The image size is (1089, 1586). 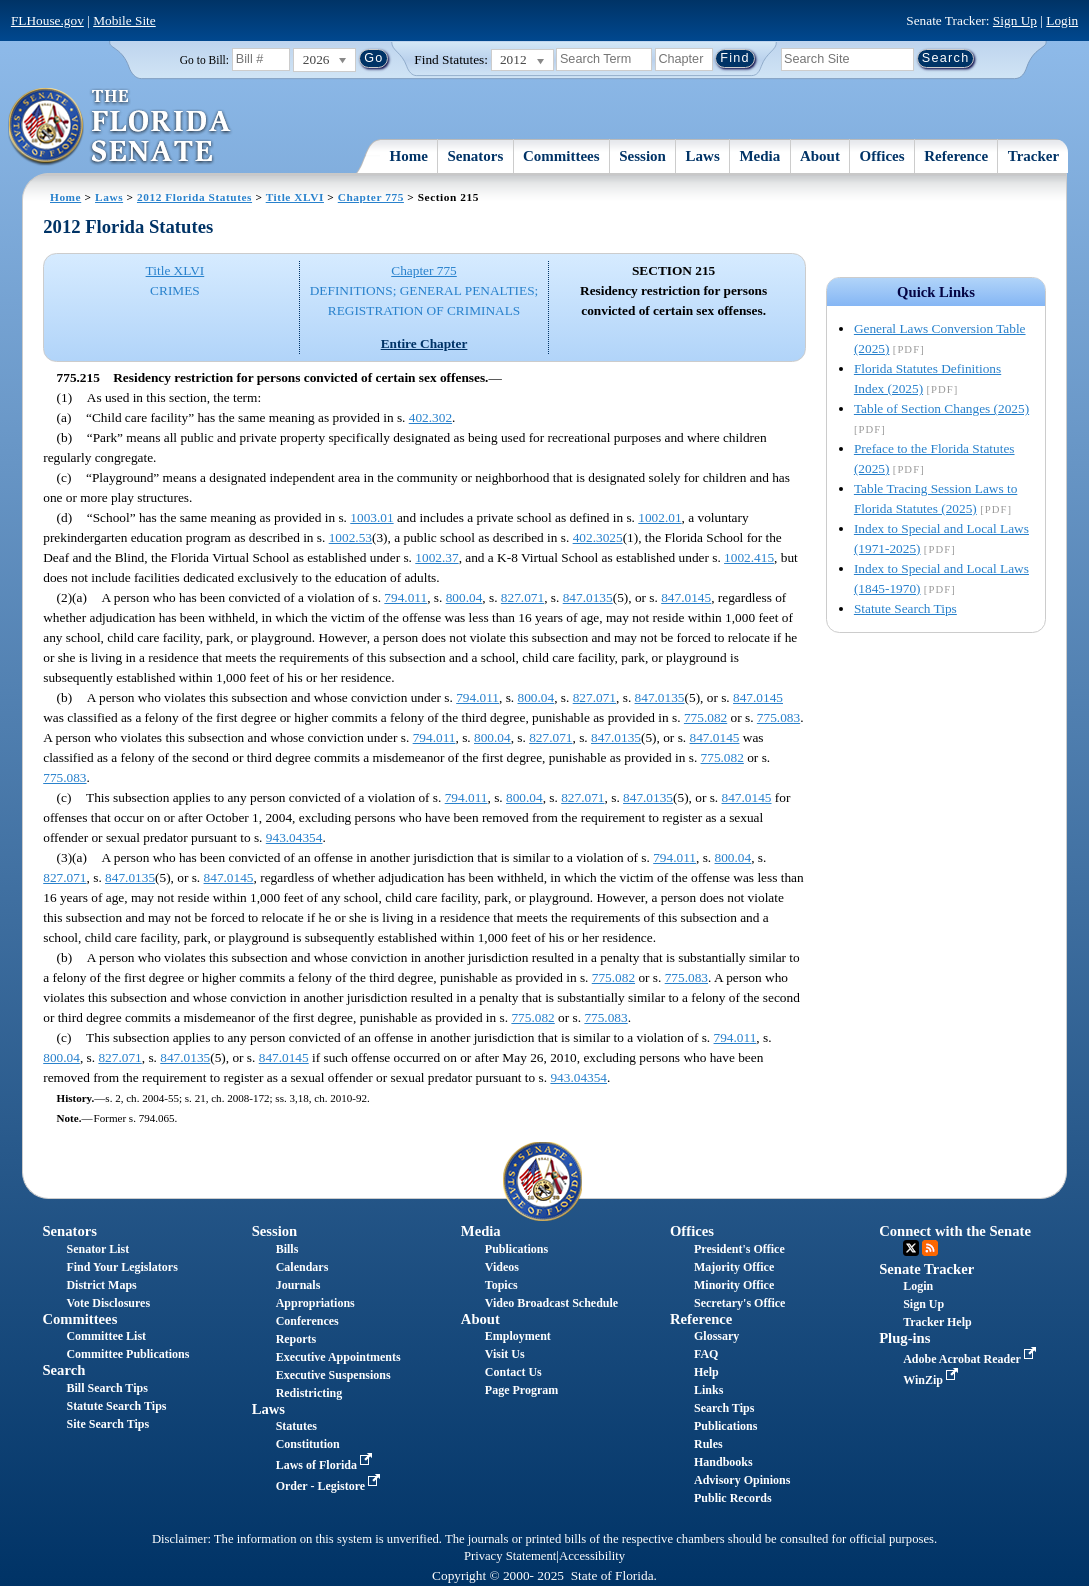 What do you see at coordinates (333, 1375) in the screenshot?
I see `Executive Suspensions` at bounding box center [333, 1375].